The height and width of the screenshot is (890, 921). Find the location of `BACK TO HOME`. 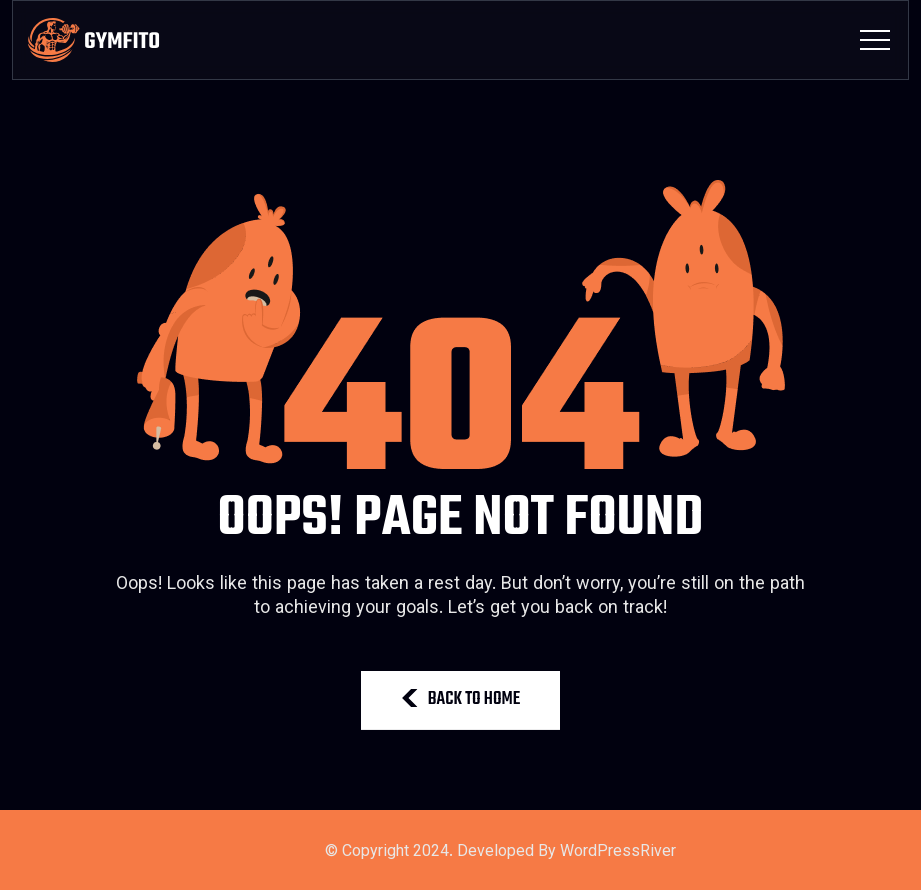

BACK TO HOME is located at coordinates (461, 699).